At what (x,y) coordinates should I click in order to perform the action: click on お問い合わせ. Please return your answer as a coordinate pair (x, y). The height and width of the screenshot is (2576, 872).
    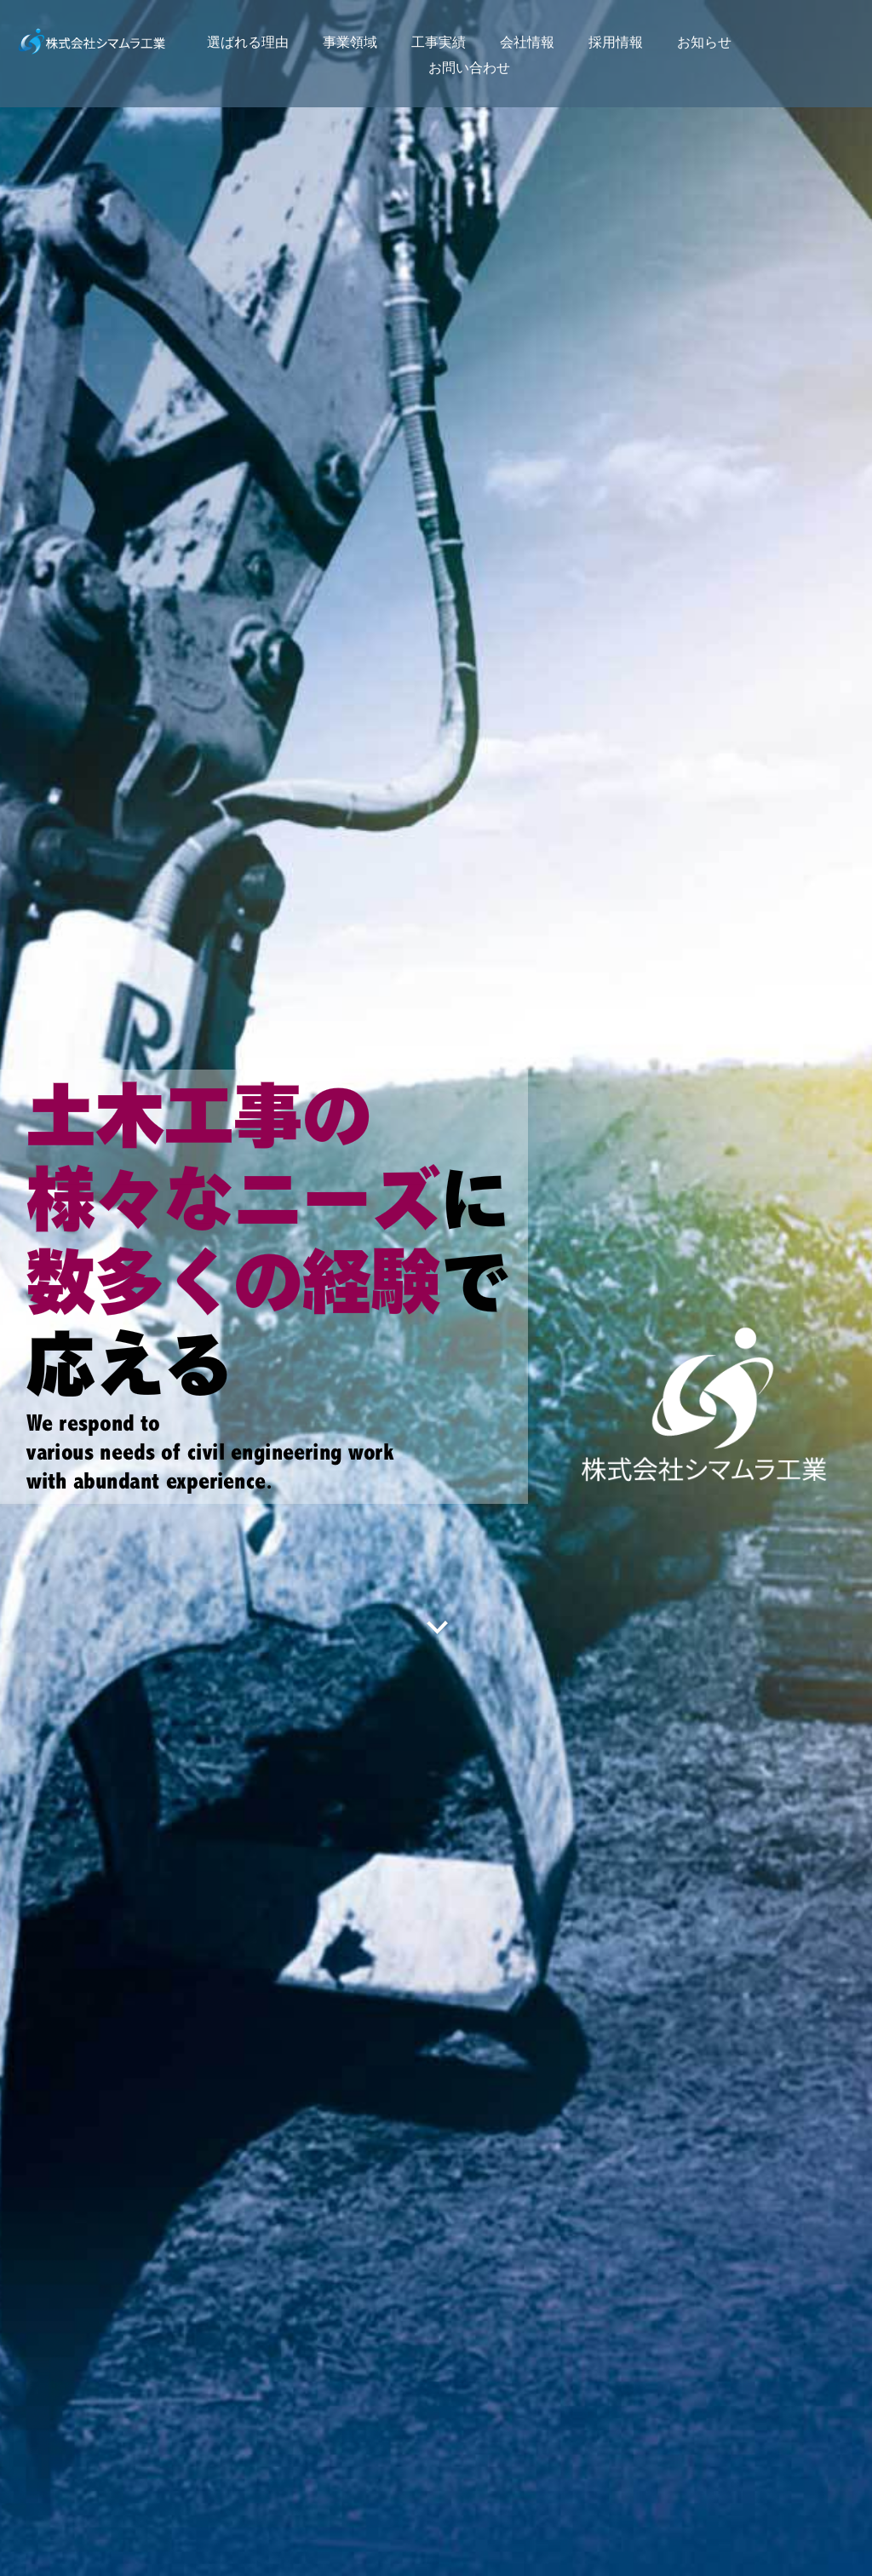
    Looking at the image, I should click on (469, 67).